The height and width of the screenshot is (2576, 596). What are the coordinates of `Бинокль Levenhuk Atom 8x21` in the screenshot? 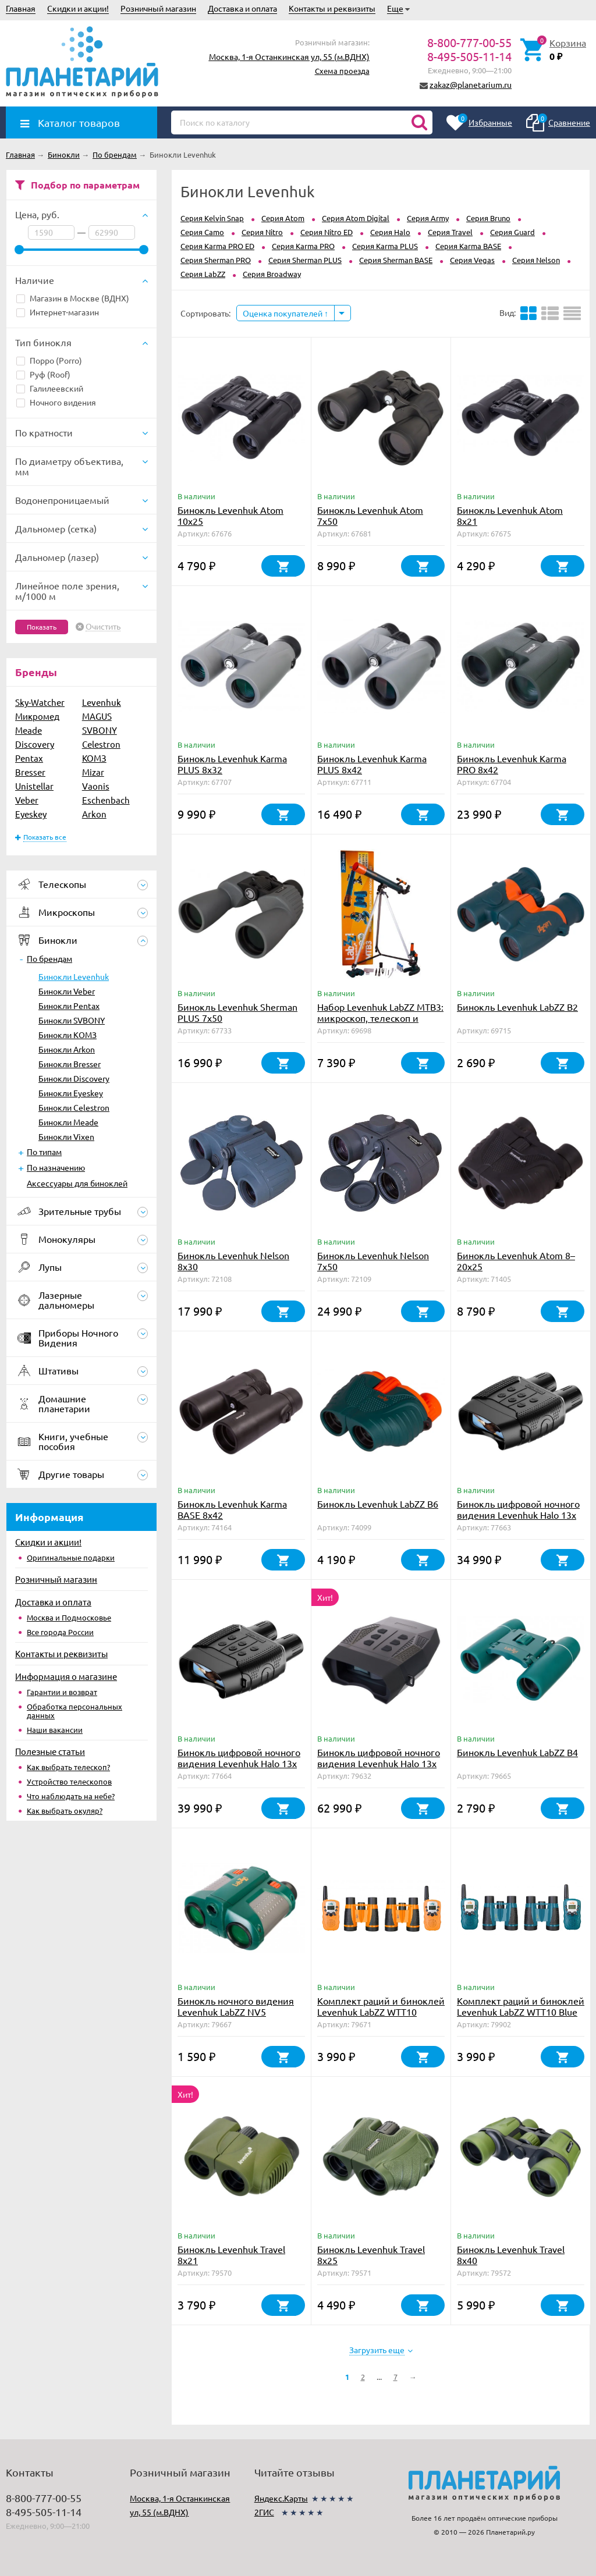 It's located at (510, 515).